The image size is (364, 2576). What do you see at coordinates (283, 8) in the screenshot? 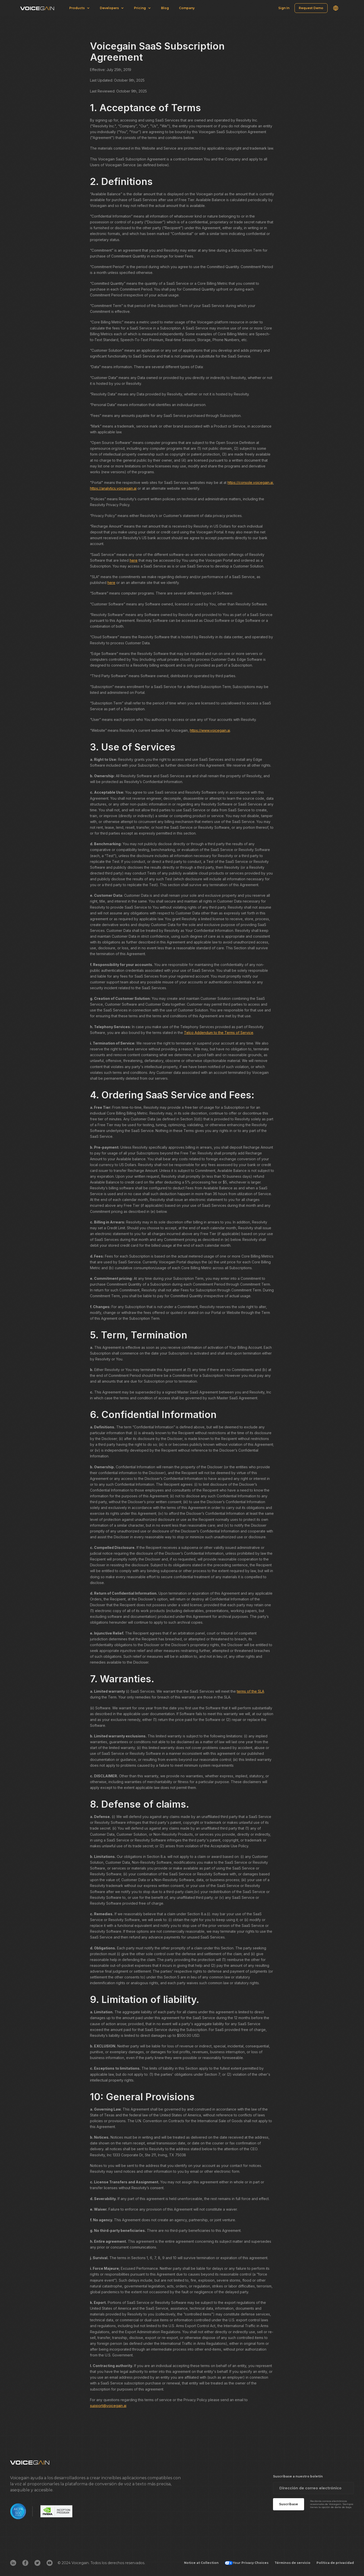
I see `Sign In` at bounding box center [283, 8].